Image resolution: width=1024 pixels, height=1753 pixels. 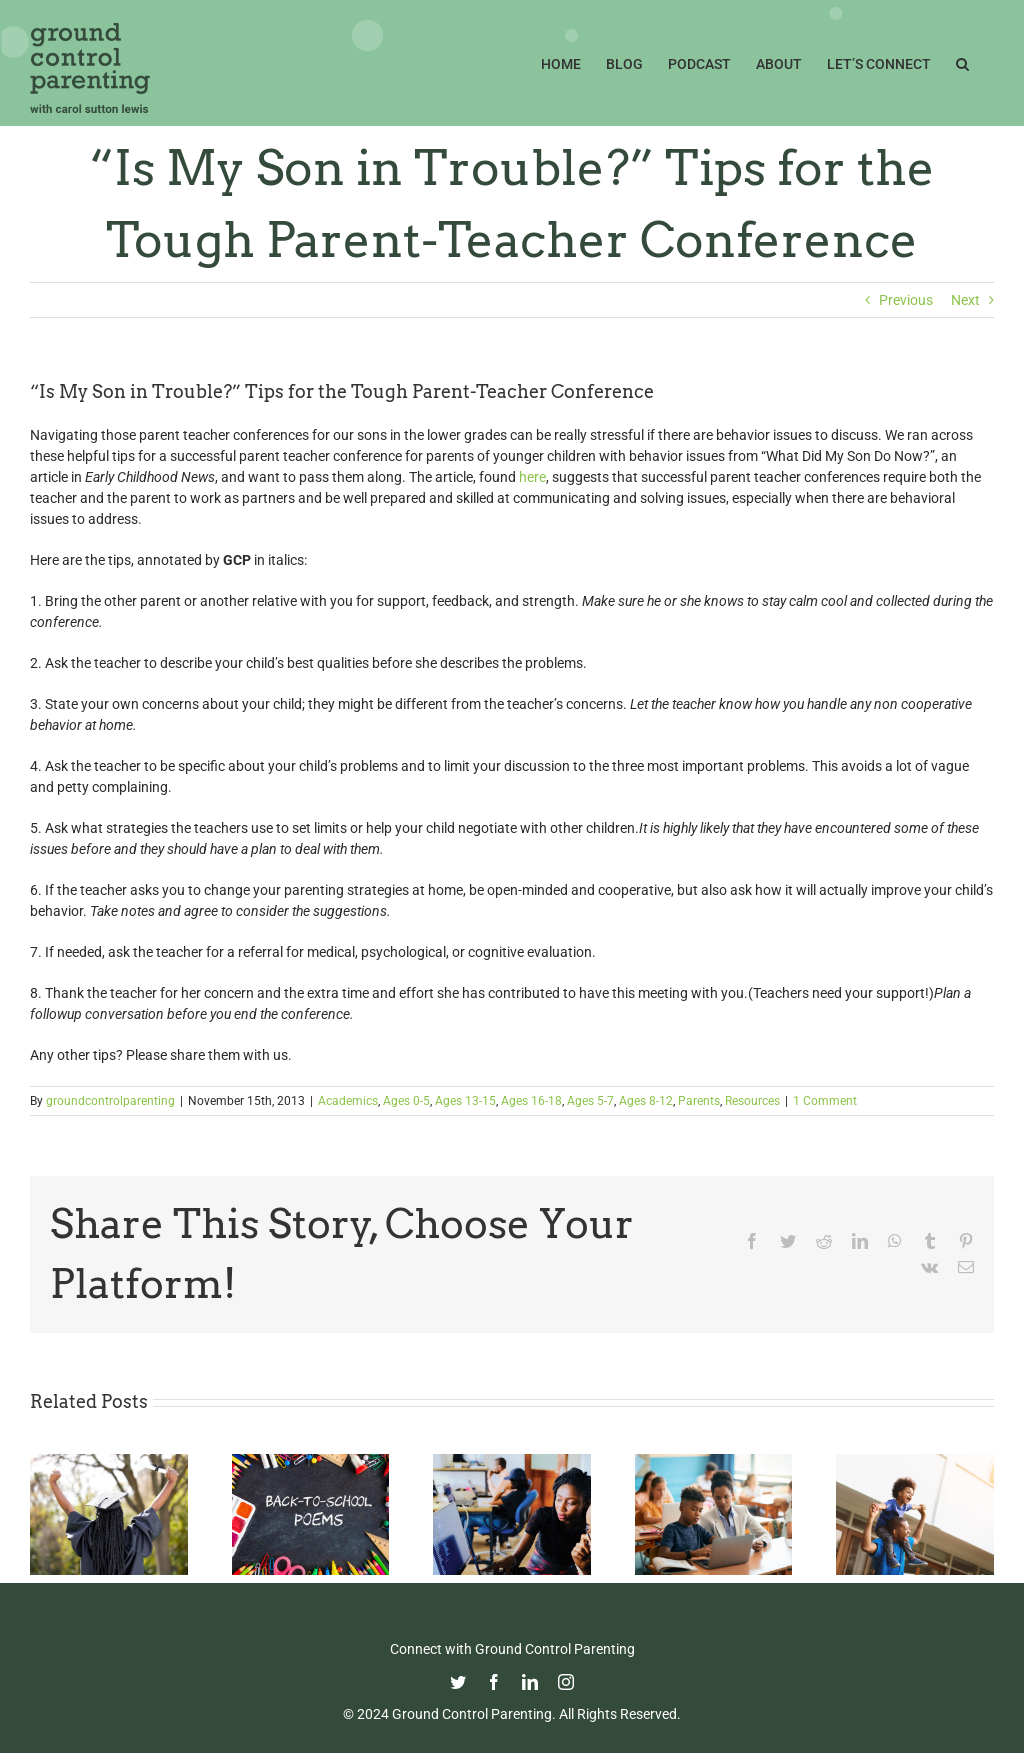 What do you see at coordinates (494, 1682) in the screenshot?
I see `[facebook]` at bounding box center [494, 1682].